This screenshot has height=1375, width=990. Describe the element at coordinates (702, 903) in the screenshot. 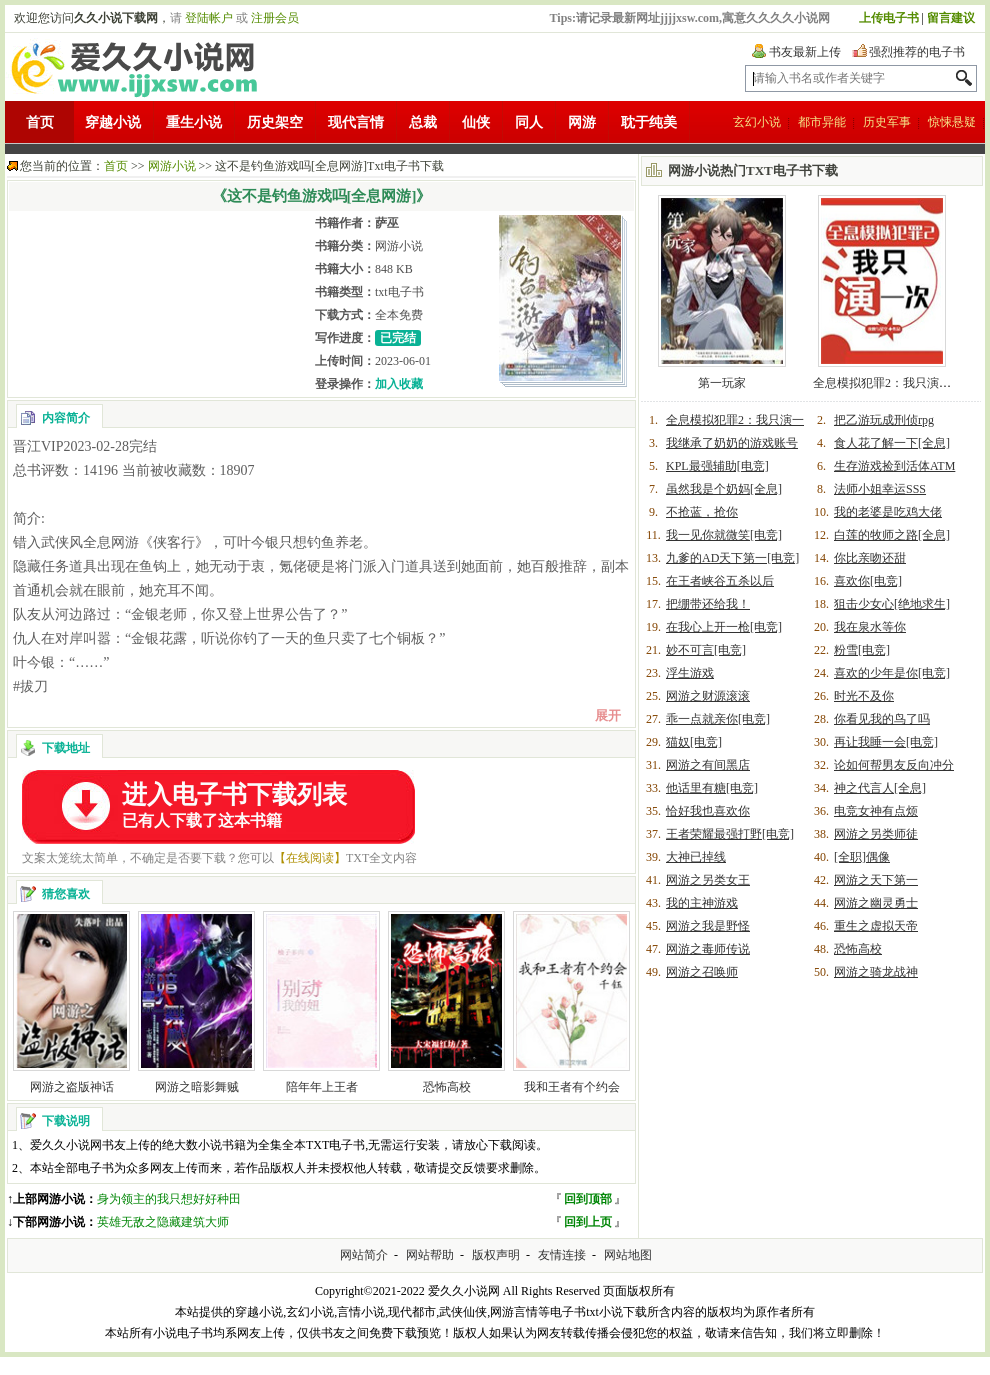

I see `我的主神游戏` at that location.